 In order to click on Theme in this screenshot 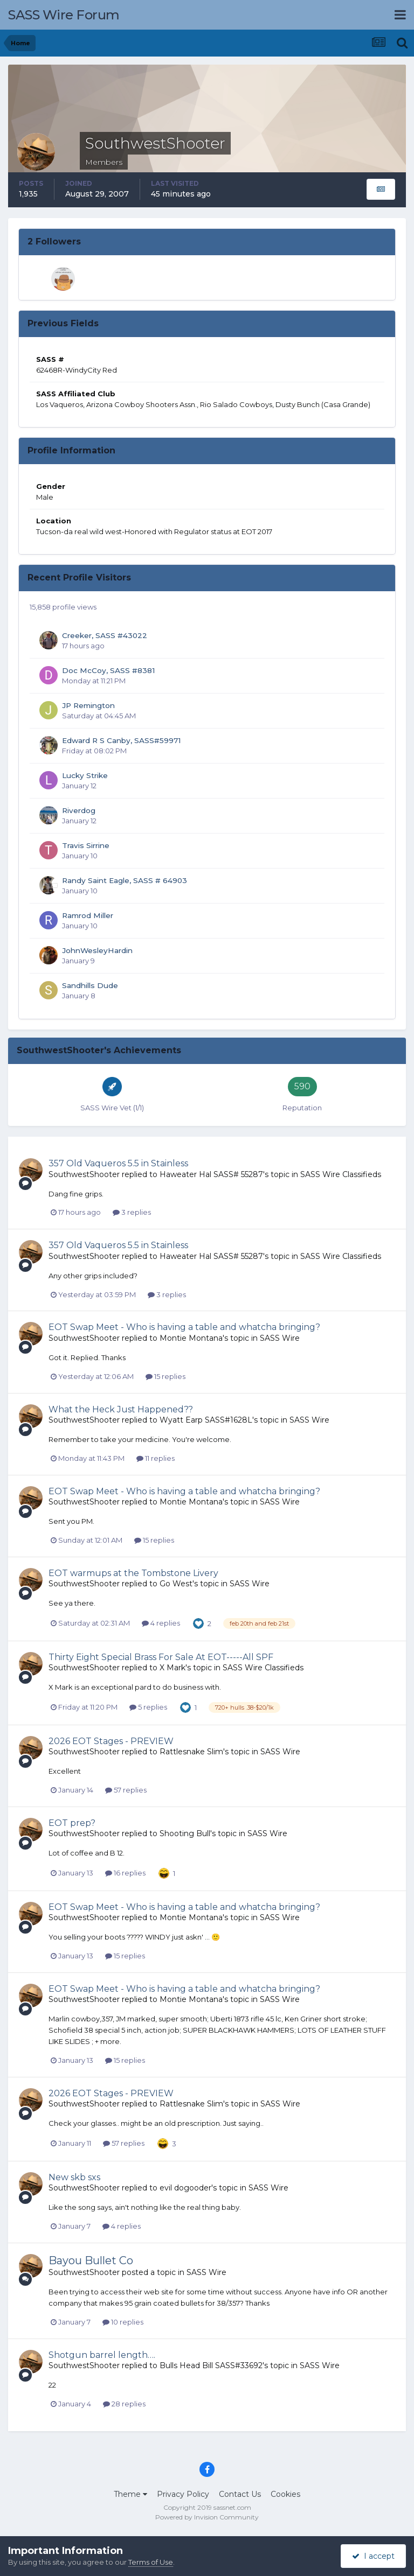, I will do `click(130, 2494)`.